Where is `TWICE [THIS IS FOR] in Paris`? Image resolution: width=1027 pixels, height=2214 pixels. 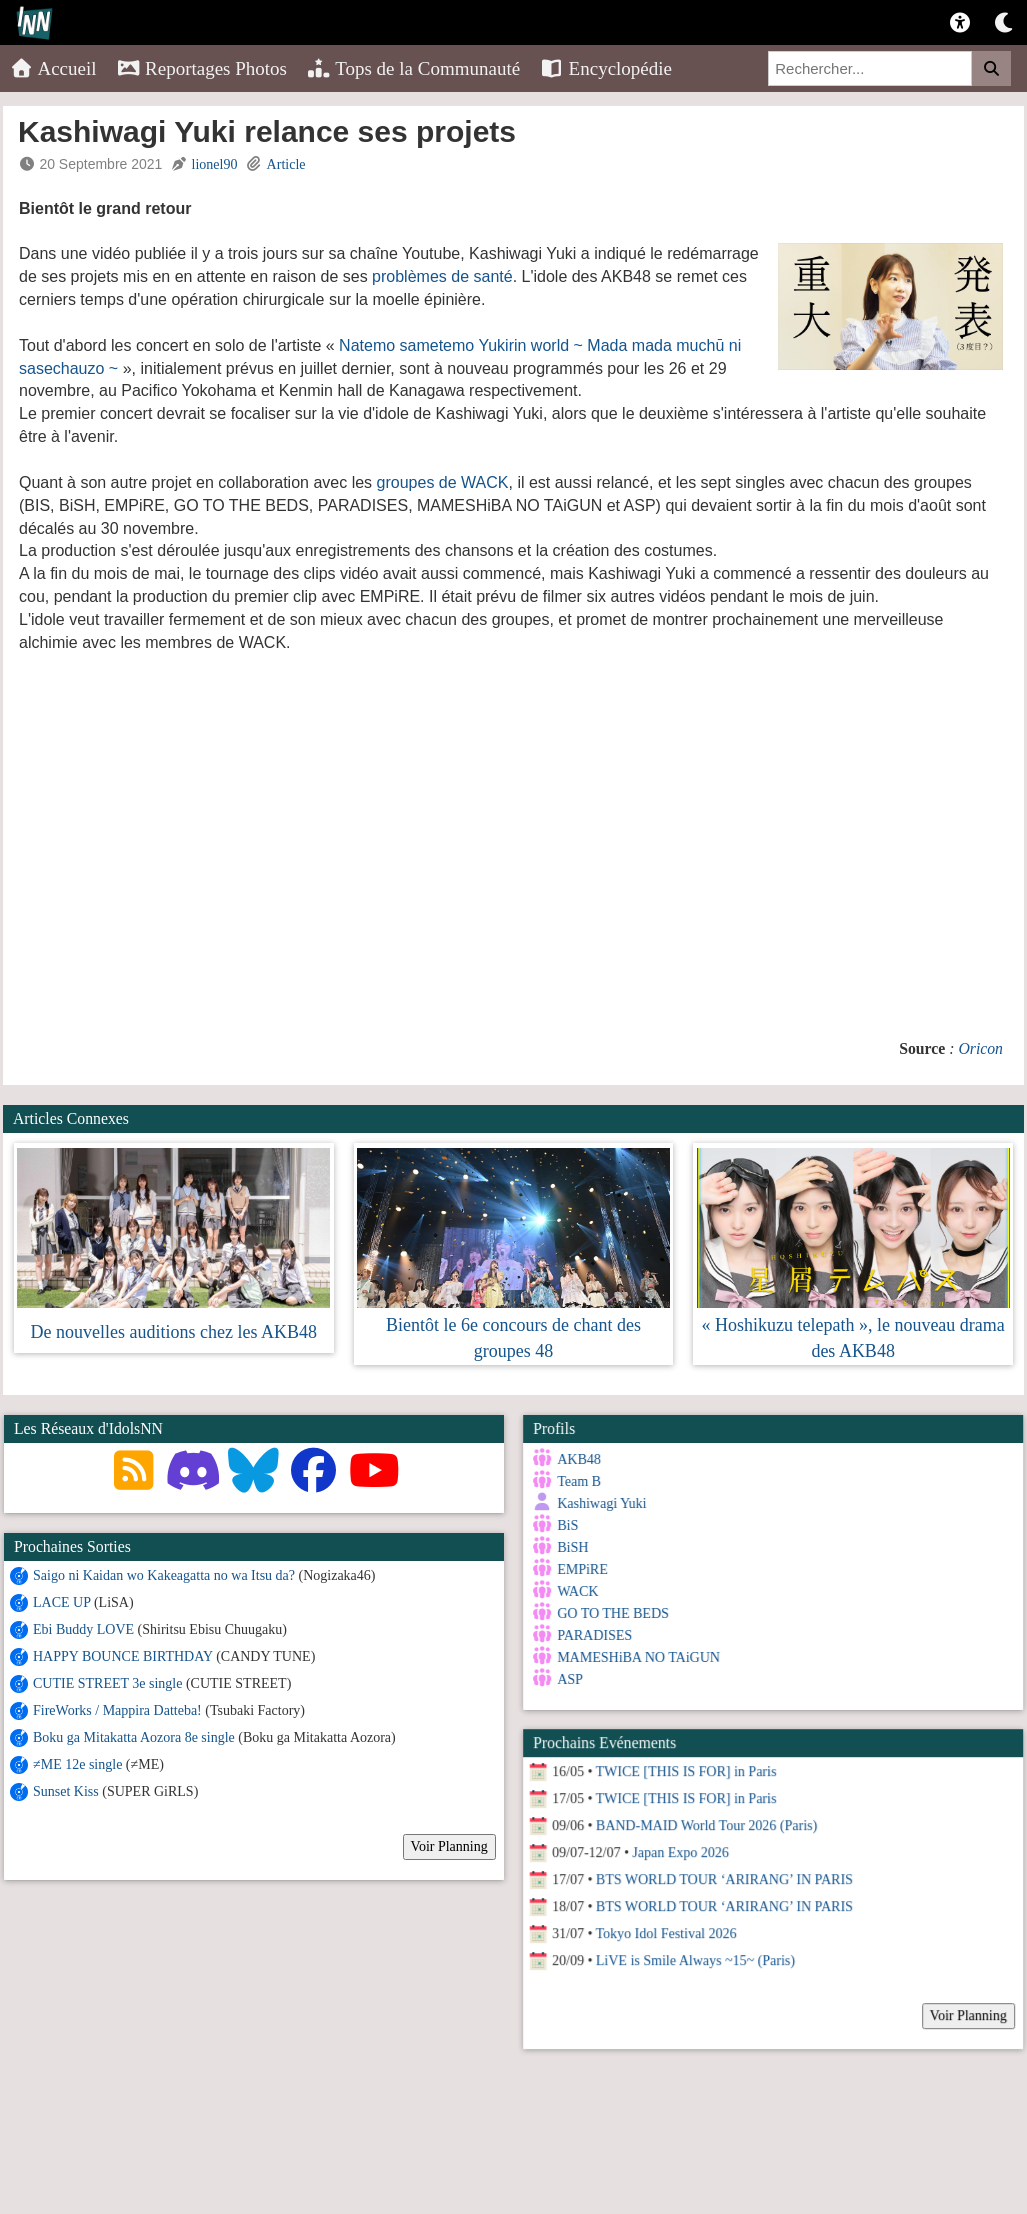
TWICE [THIS IS FOR] in Paris is located at coordinates (683, 1764).